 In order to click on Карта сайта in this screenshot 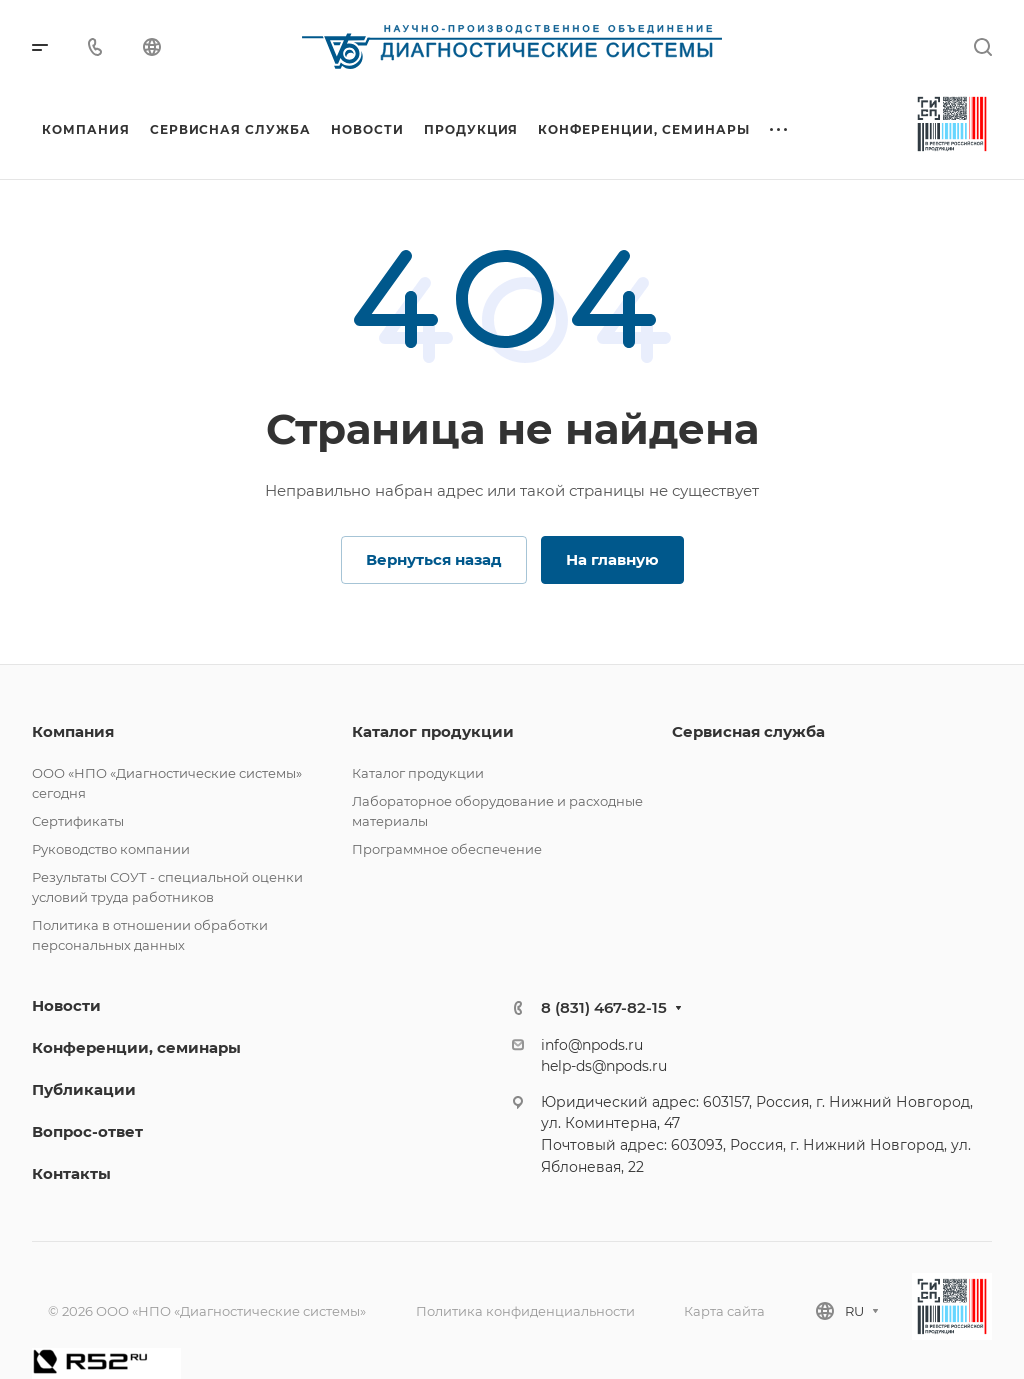, I will do `click(724, 1311)`.